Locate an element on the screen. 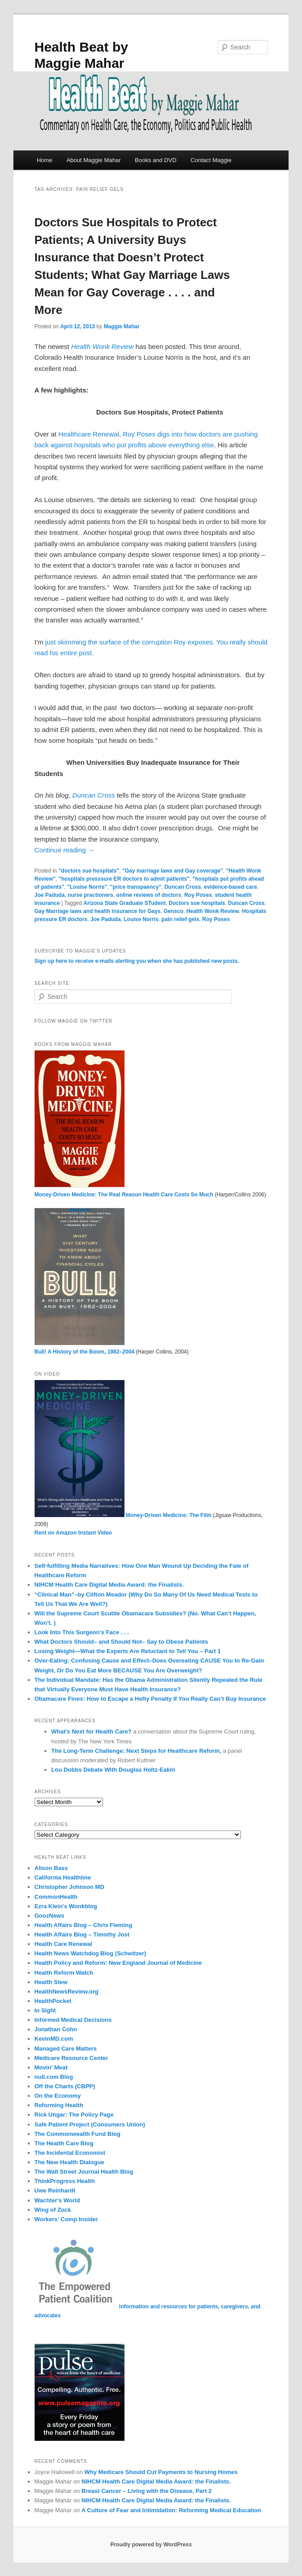 This screenshot has width=302, height=2576. Maggie Mahar is located at coordinates (122, 326).